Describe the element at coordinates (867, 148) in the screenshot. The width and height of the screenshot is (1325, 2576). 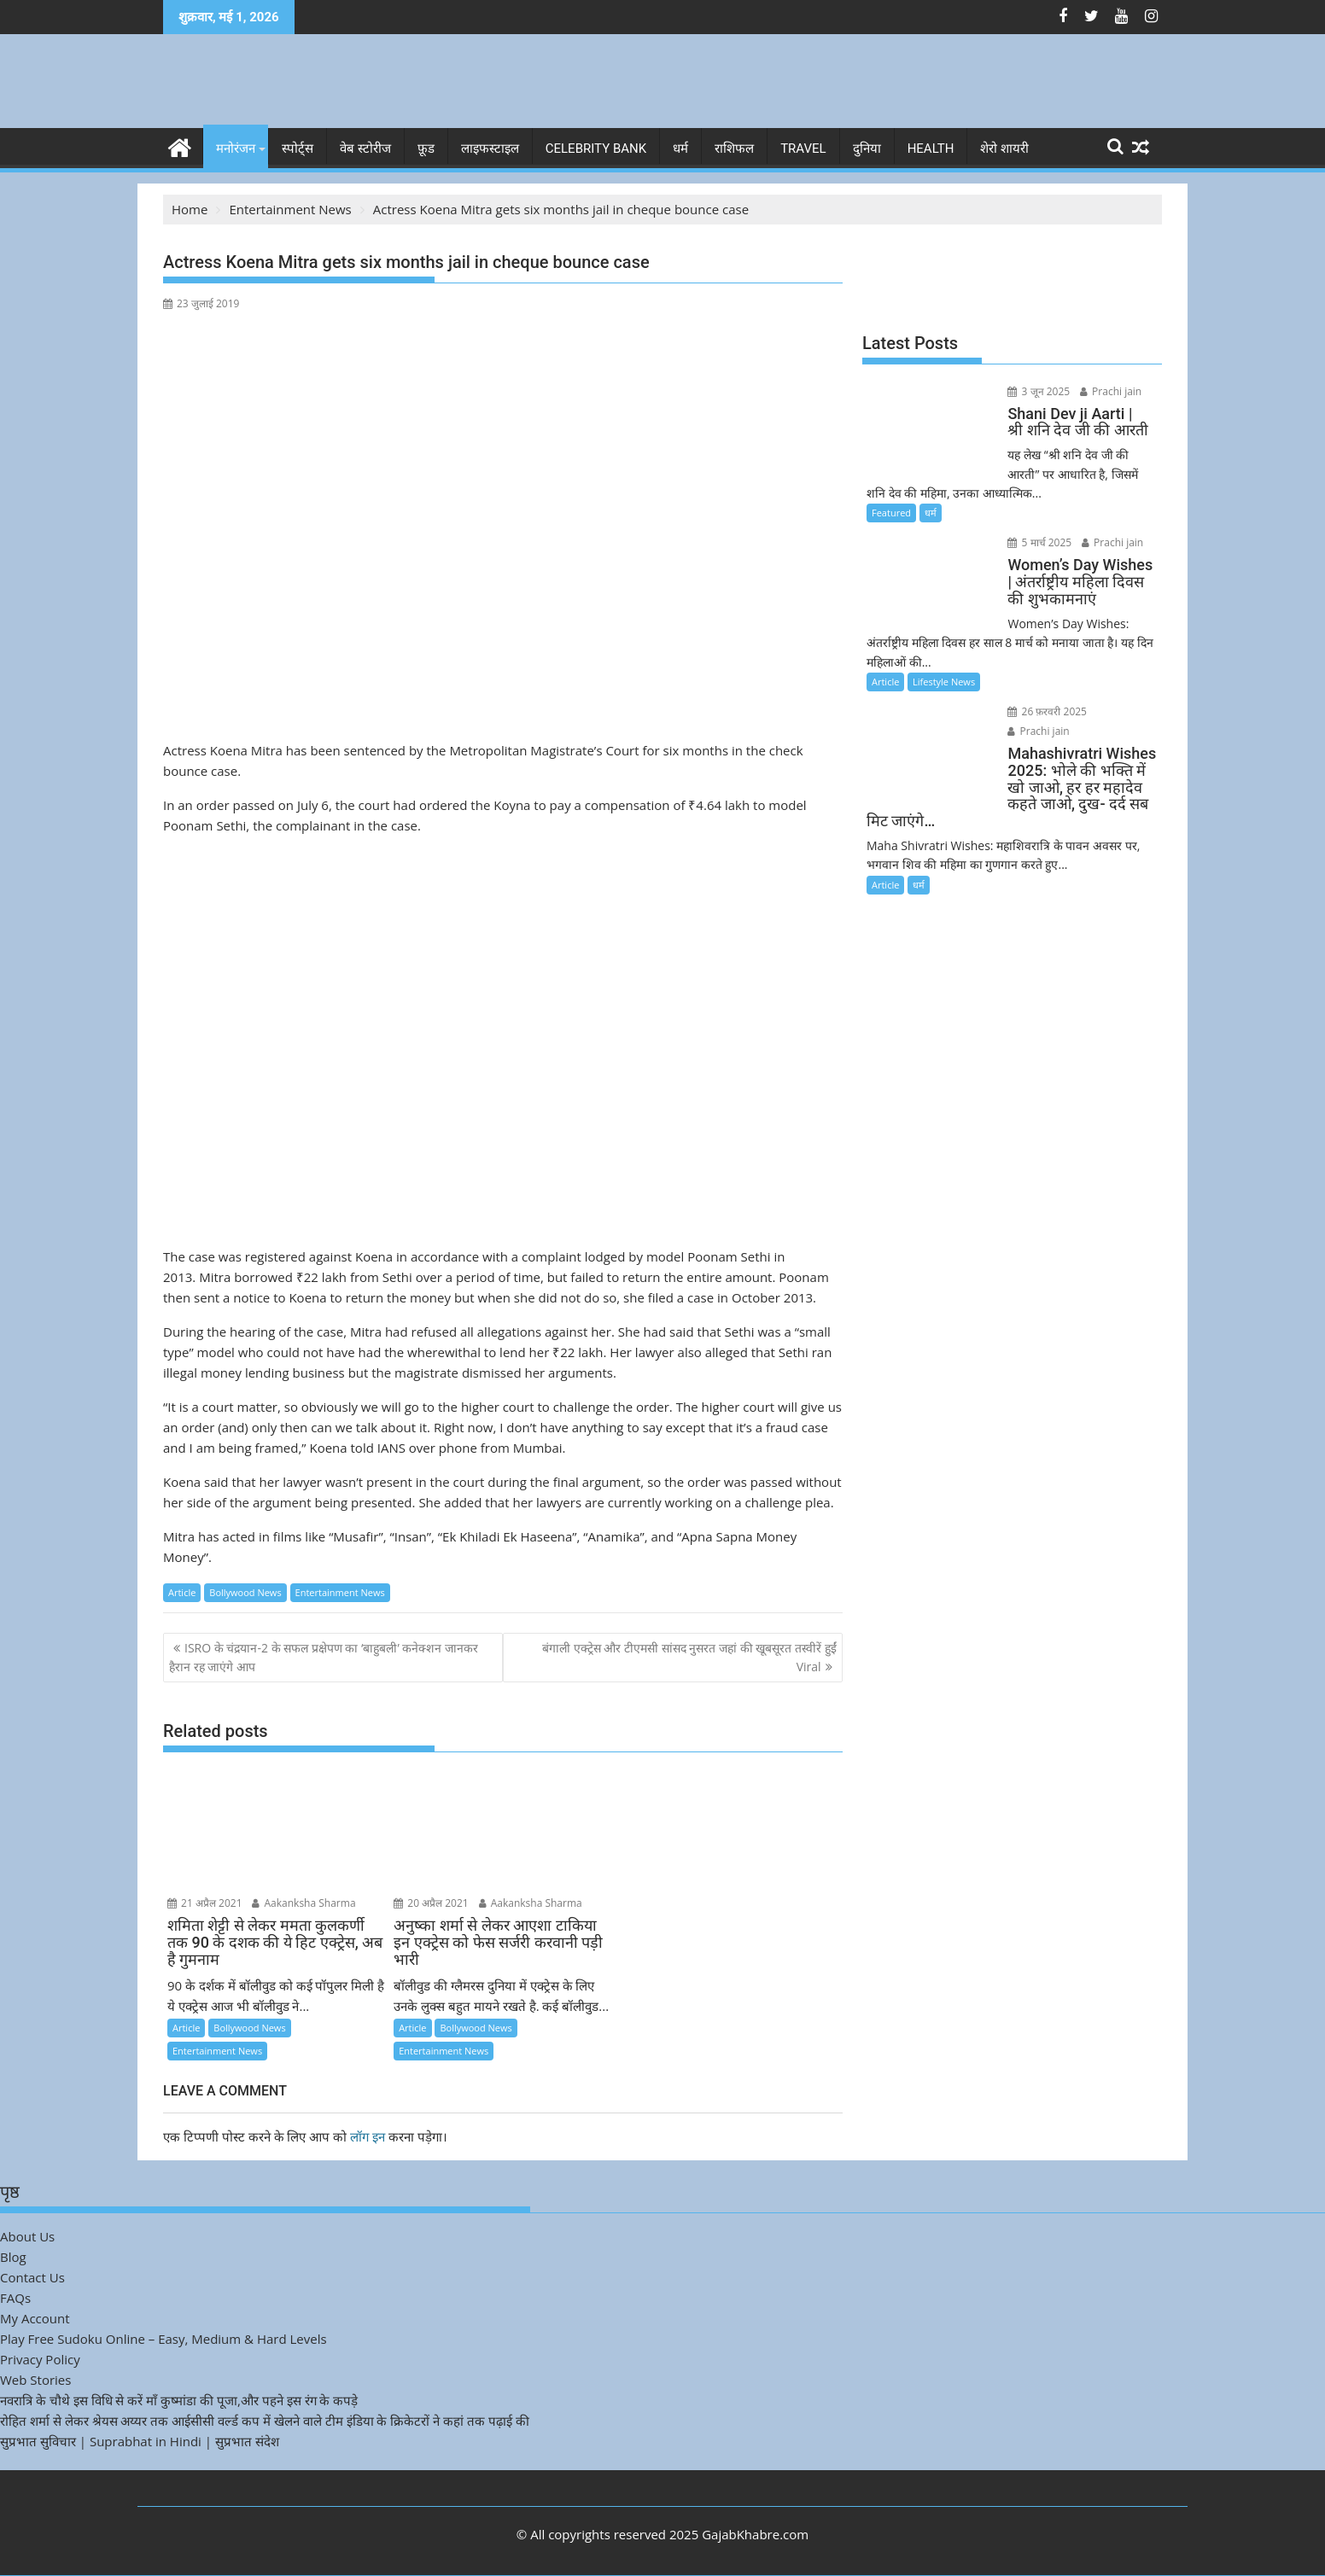
I see `दुनिया` at that location.